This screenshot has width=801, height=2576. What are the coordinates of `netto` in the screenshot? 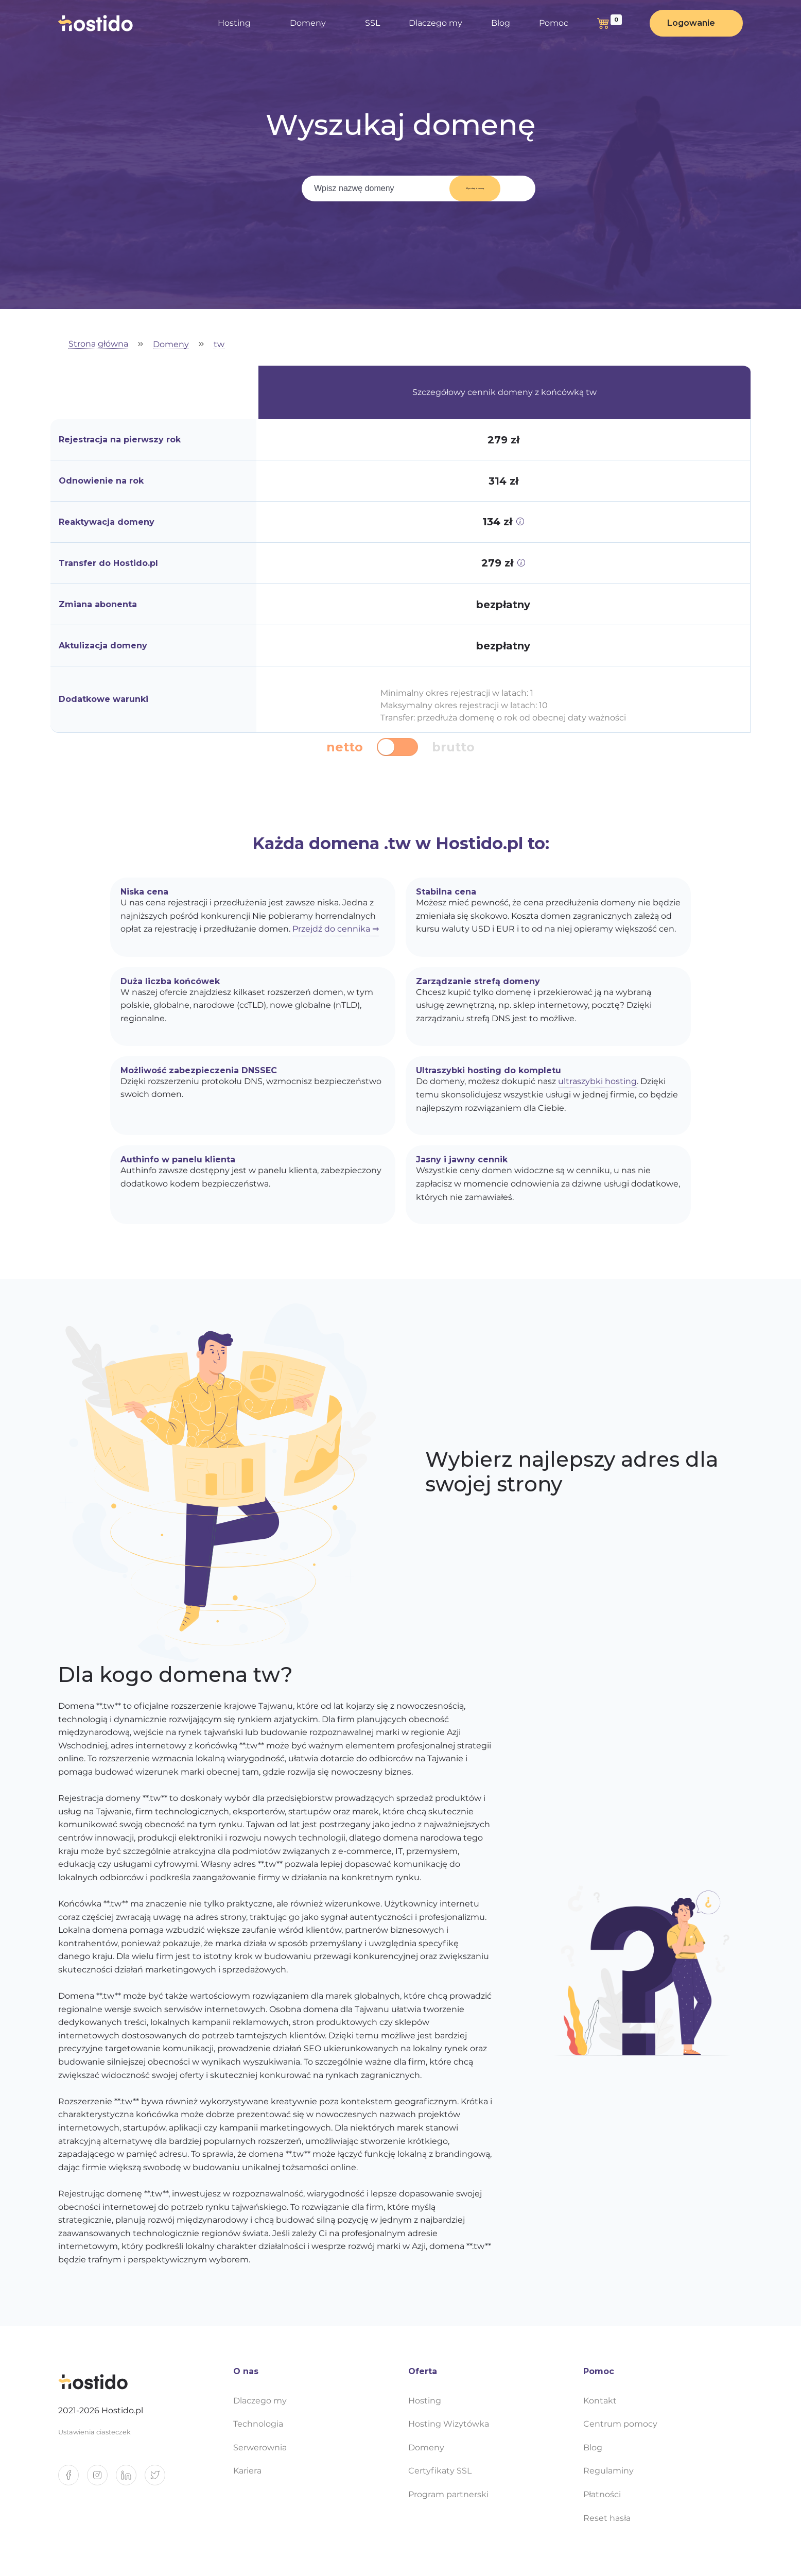 It's located at (344, 747).